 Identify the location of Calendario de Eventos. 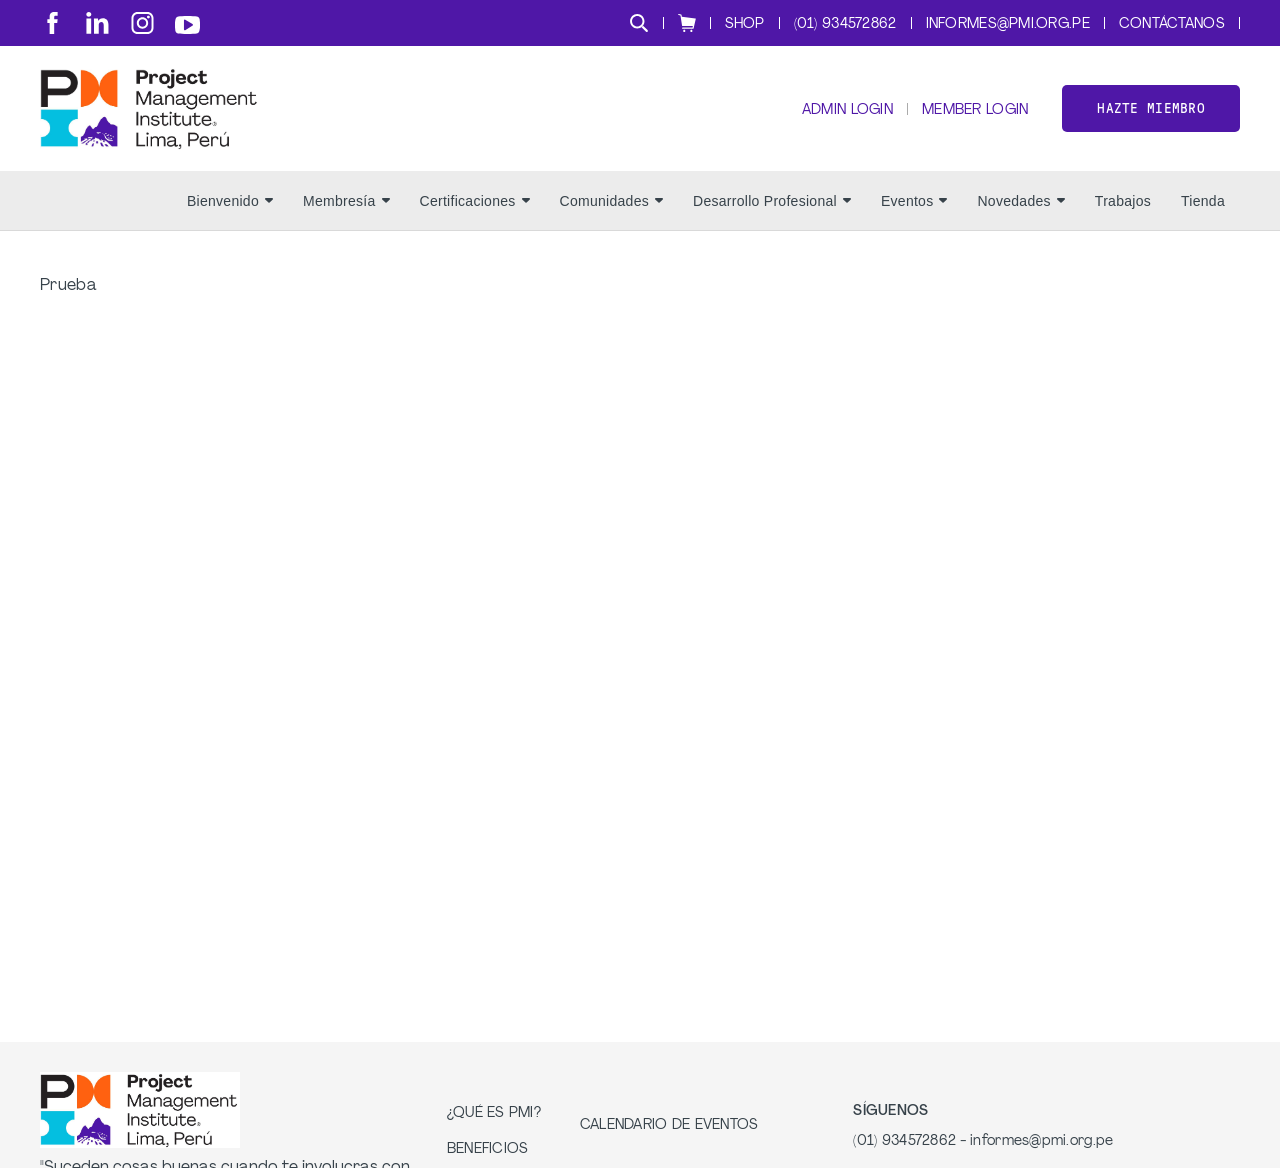
(669, 1125).